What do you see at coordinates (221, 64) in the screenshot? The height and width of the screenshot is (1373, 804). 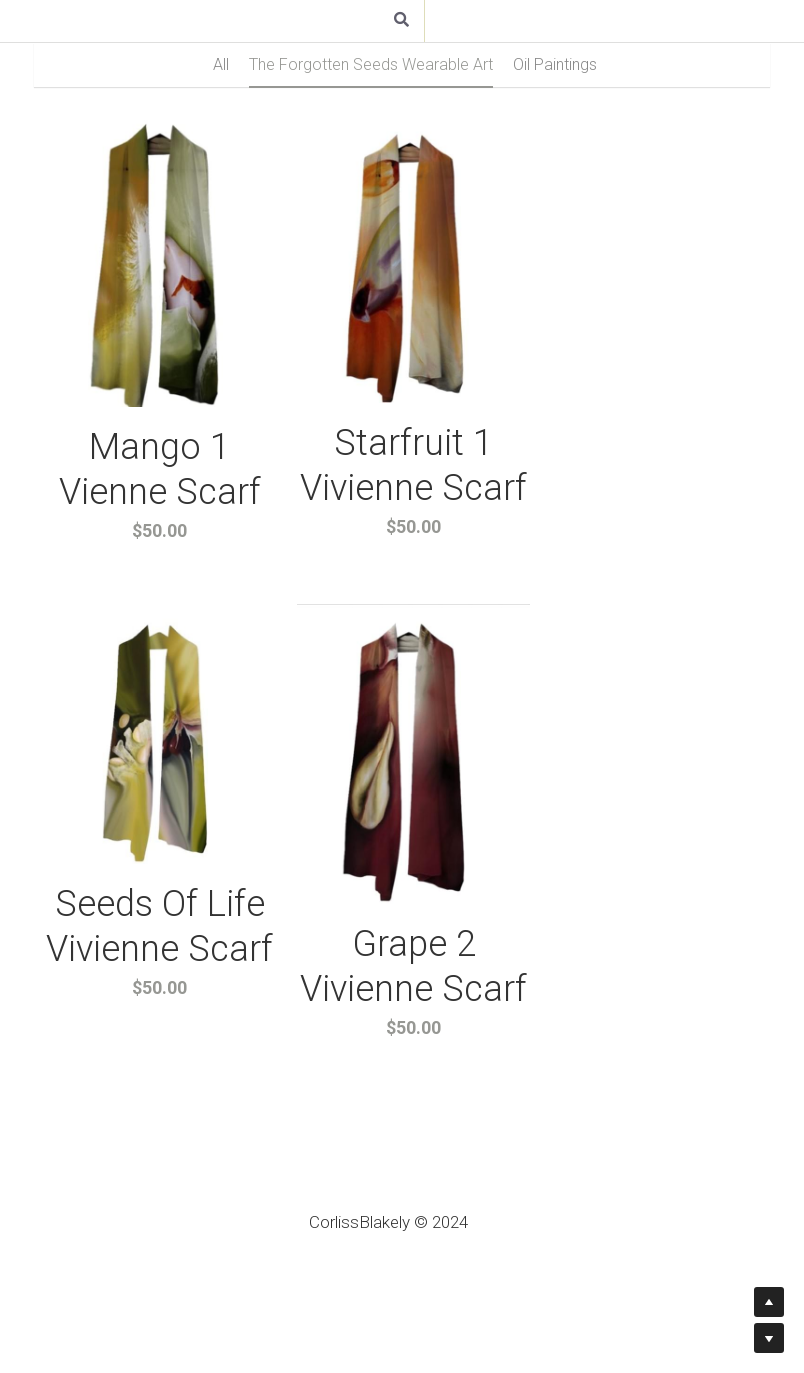 I see `All` at bounding box center [221, 64].